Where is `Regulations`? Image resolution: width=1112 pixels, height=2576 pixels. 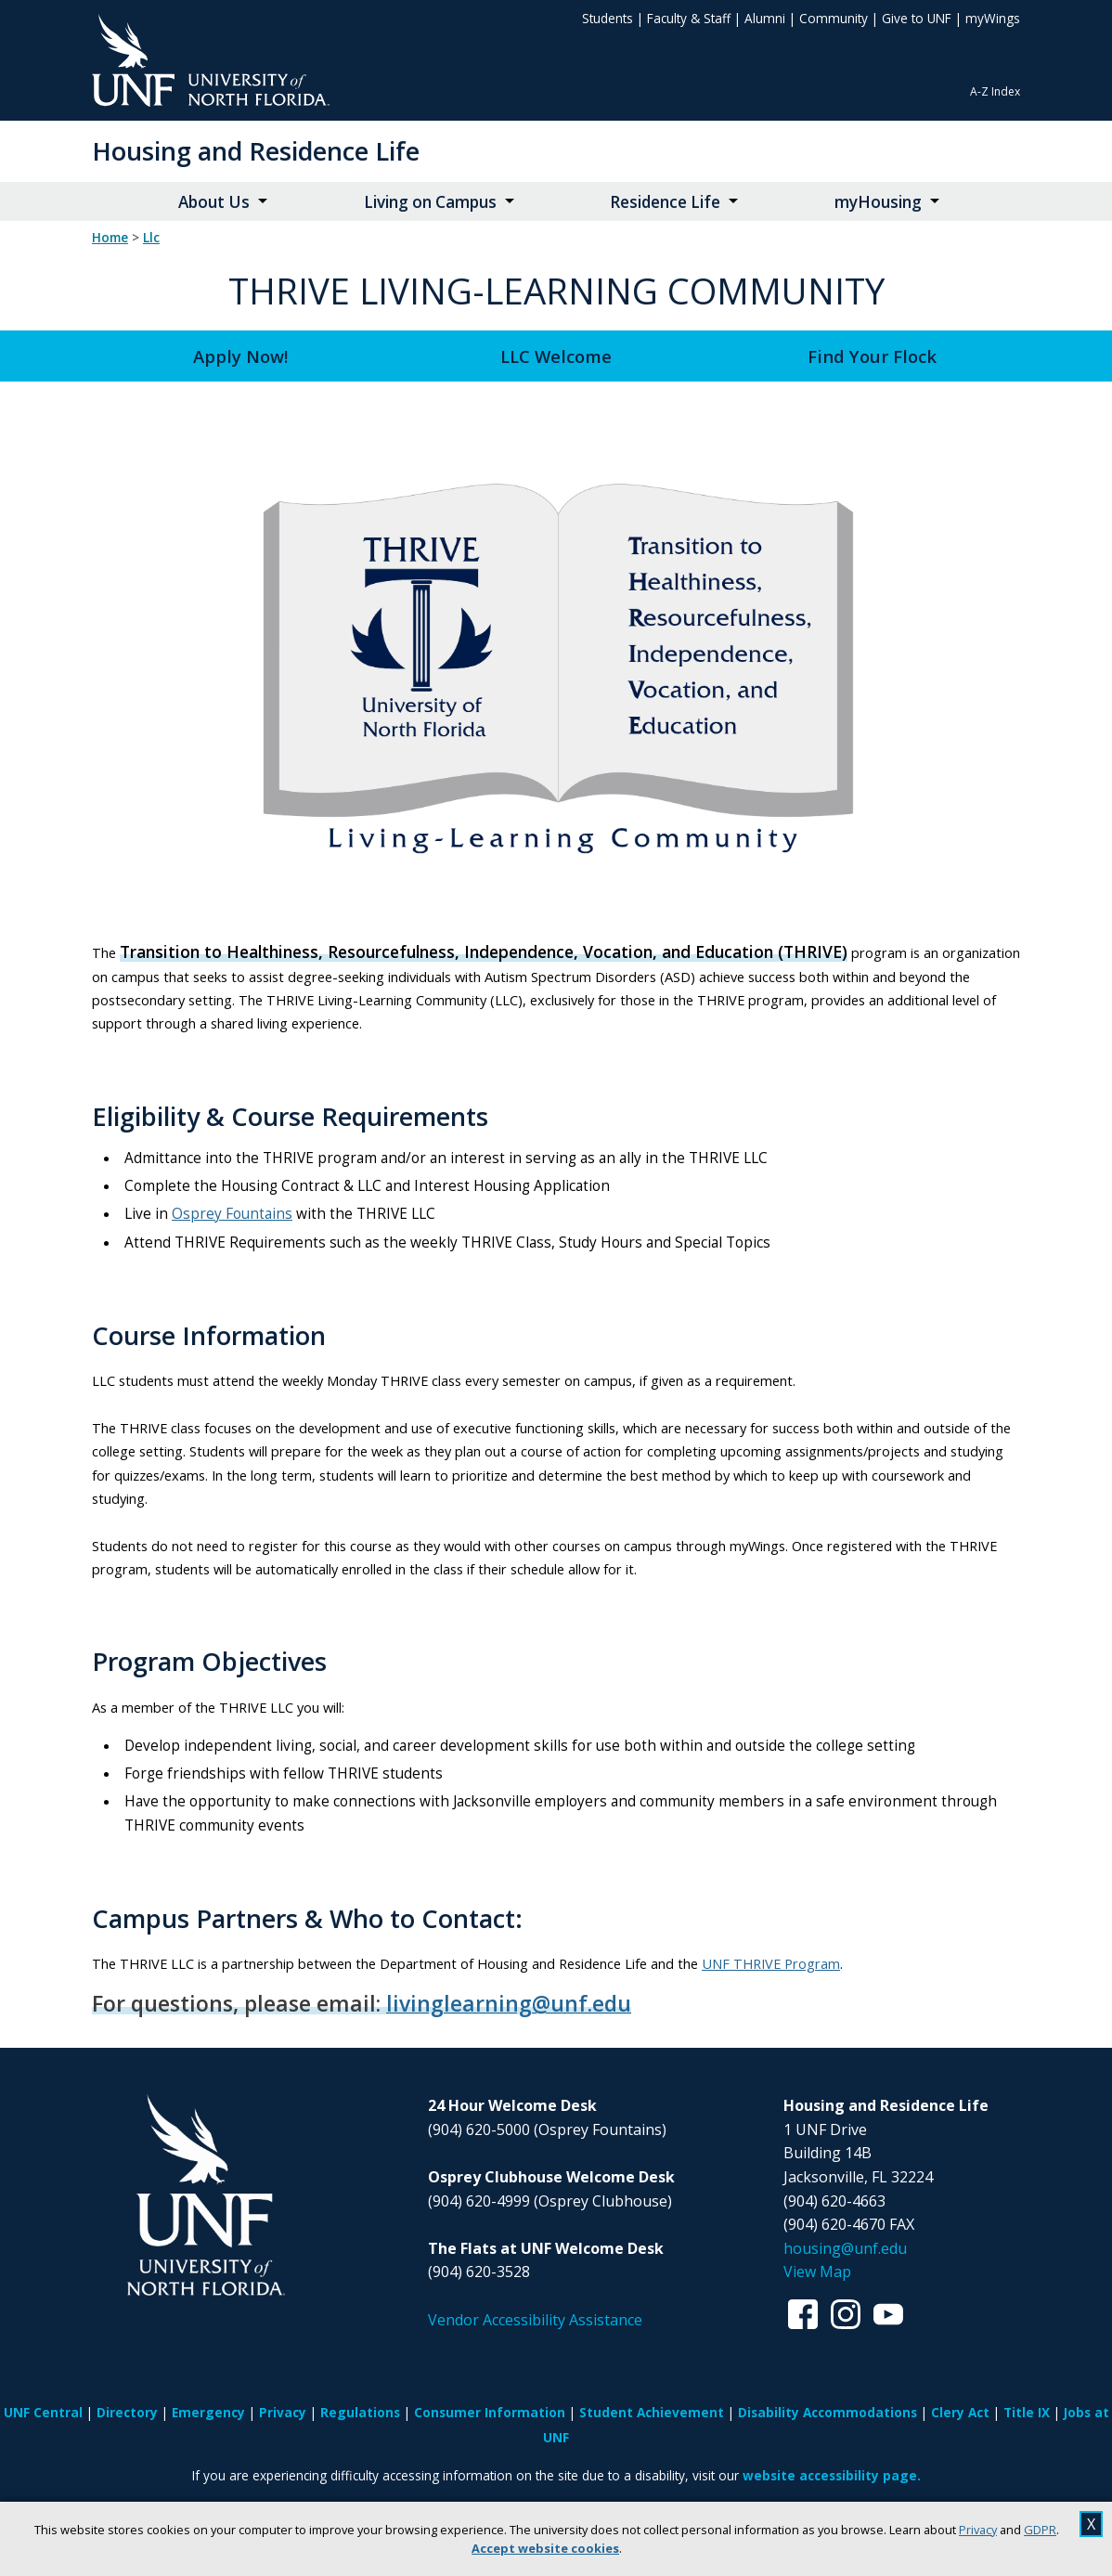 Regulations is located at coordinates (360, 2412).